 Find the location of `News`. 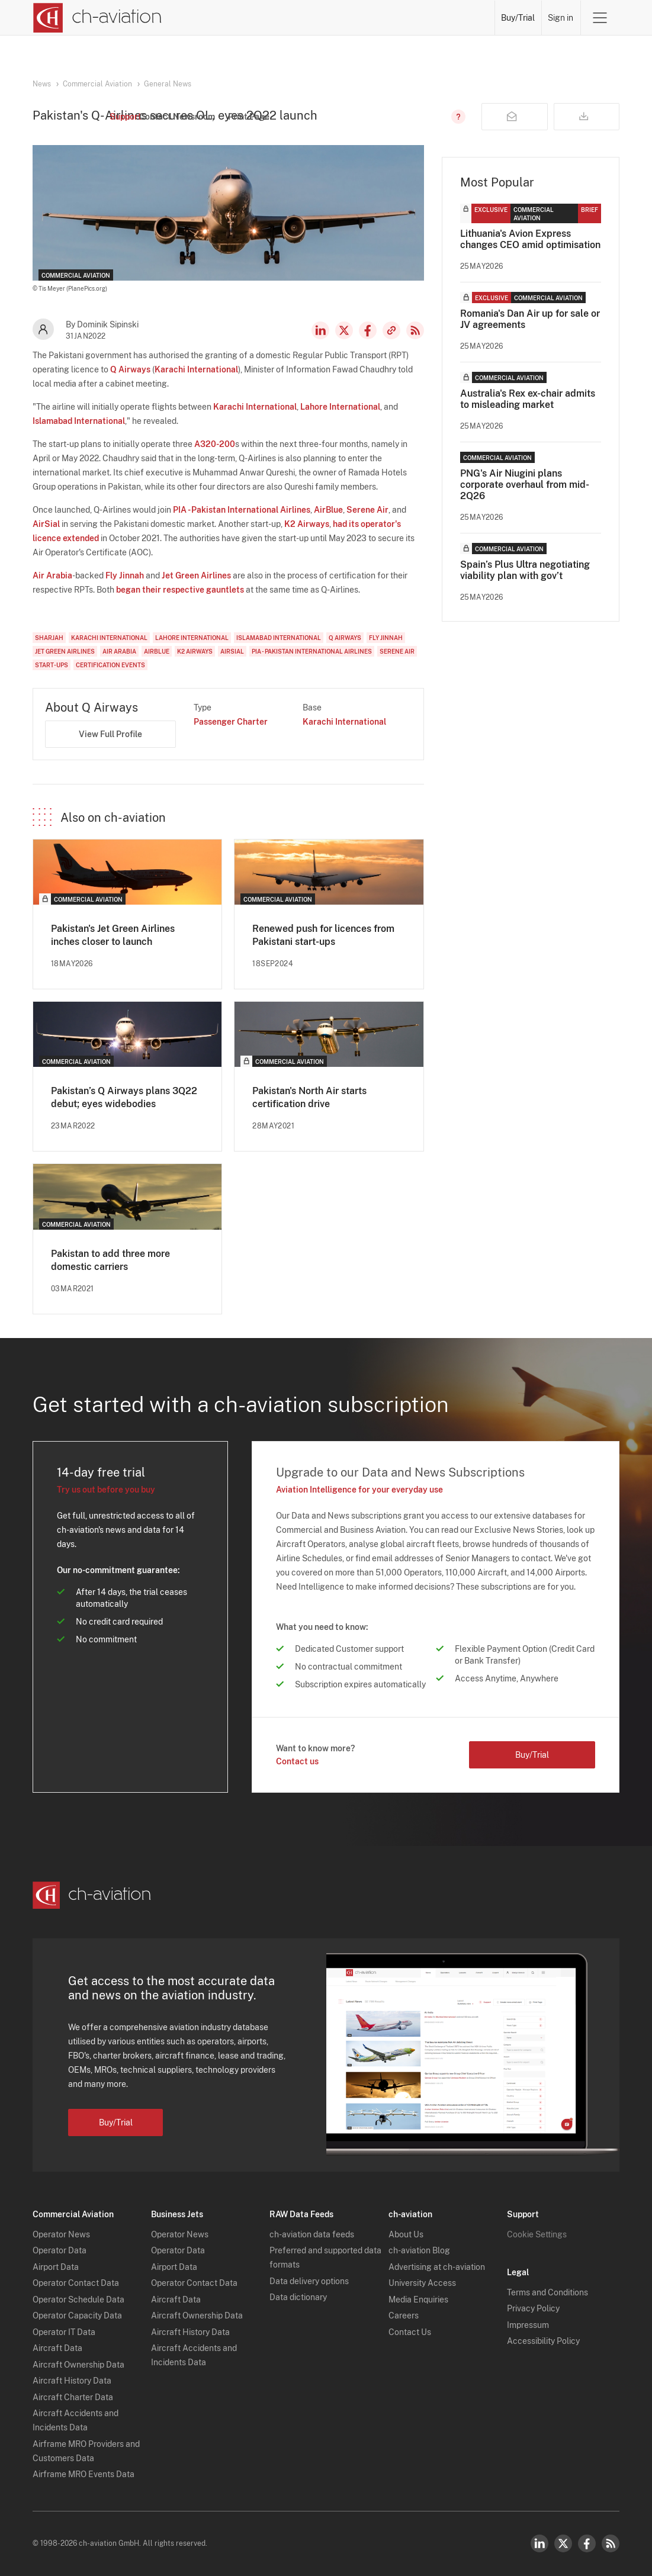

News is located at coordinates (238, 17).